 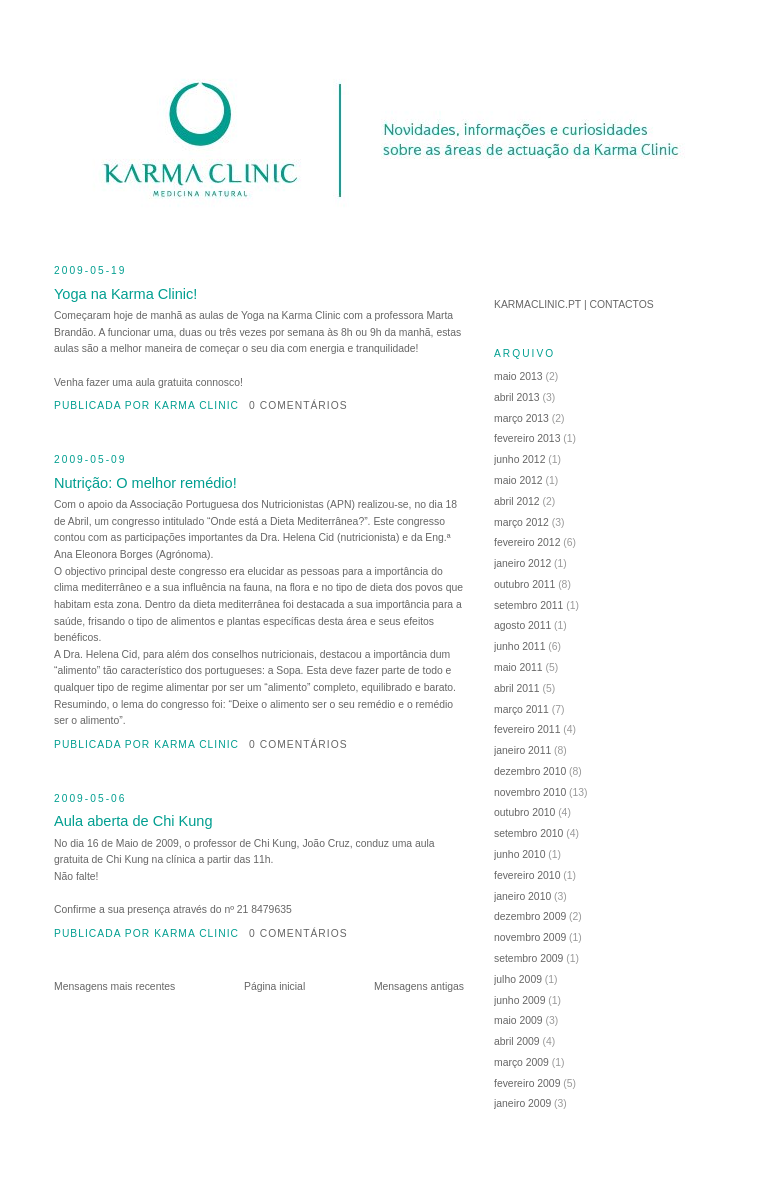 I want to click on abril 2013, so click(x=517, y=397).